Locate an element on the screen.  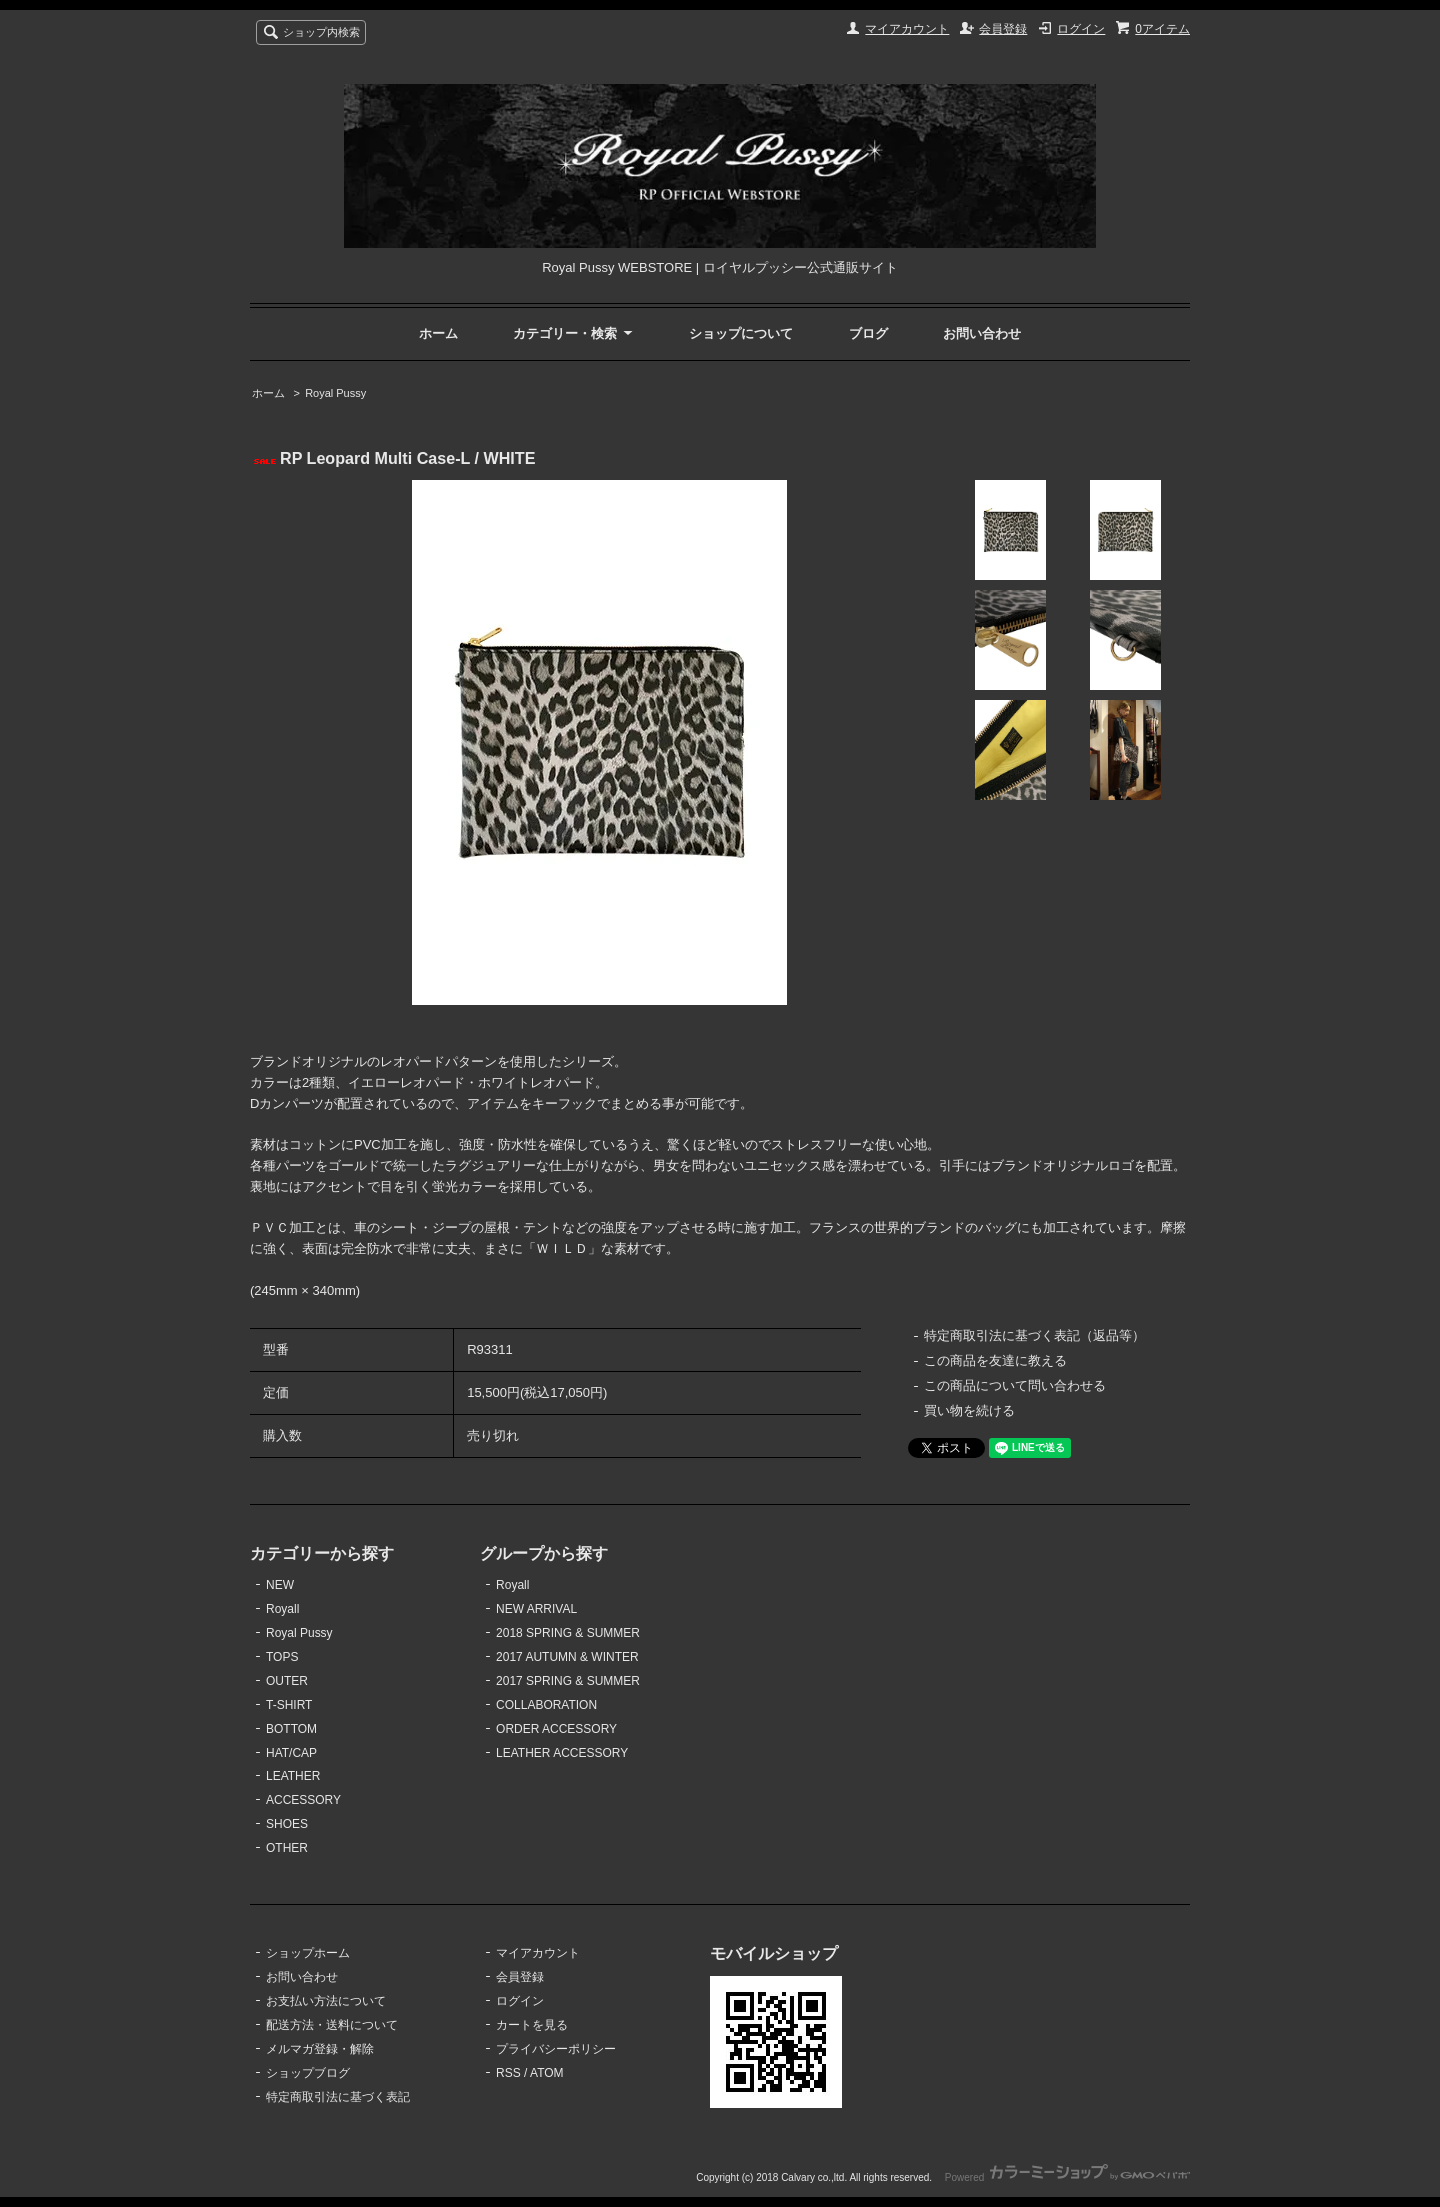
ショップホーム is located at coordinates (308, 1953).